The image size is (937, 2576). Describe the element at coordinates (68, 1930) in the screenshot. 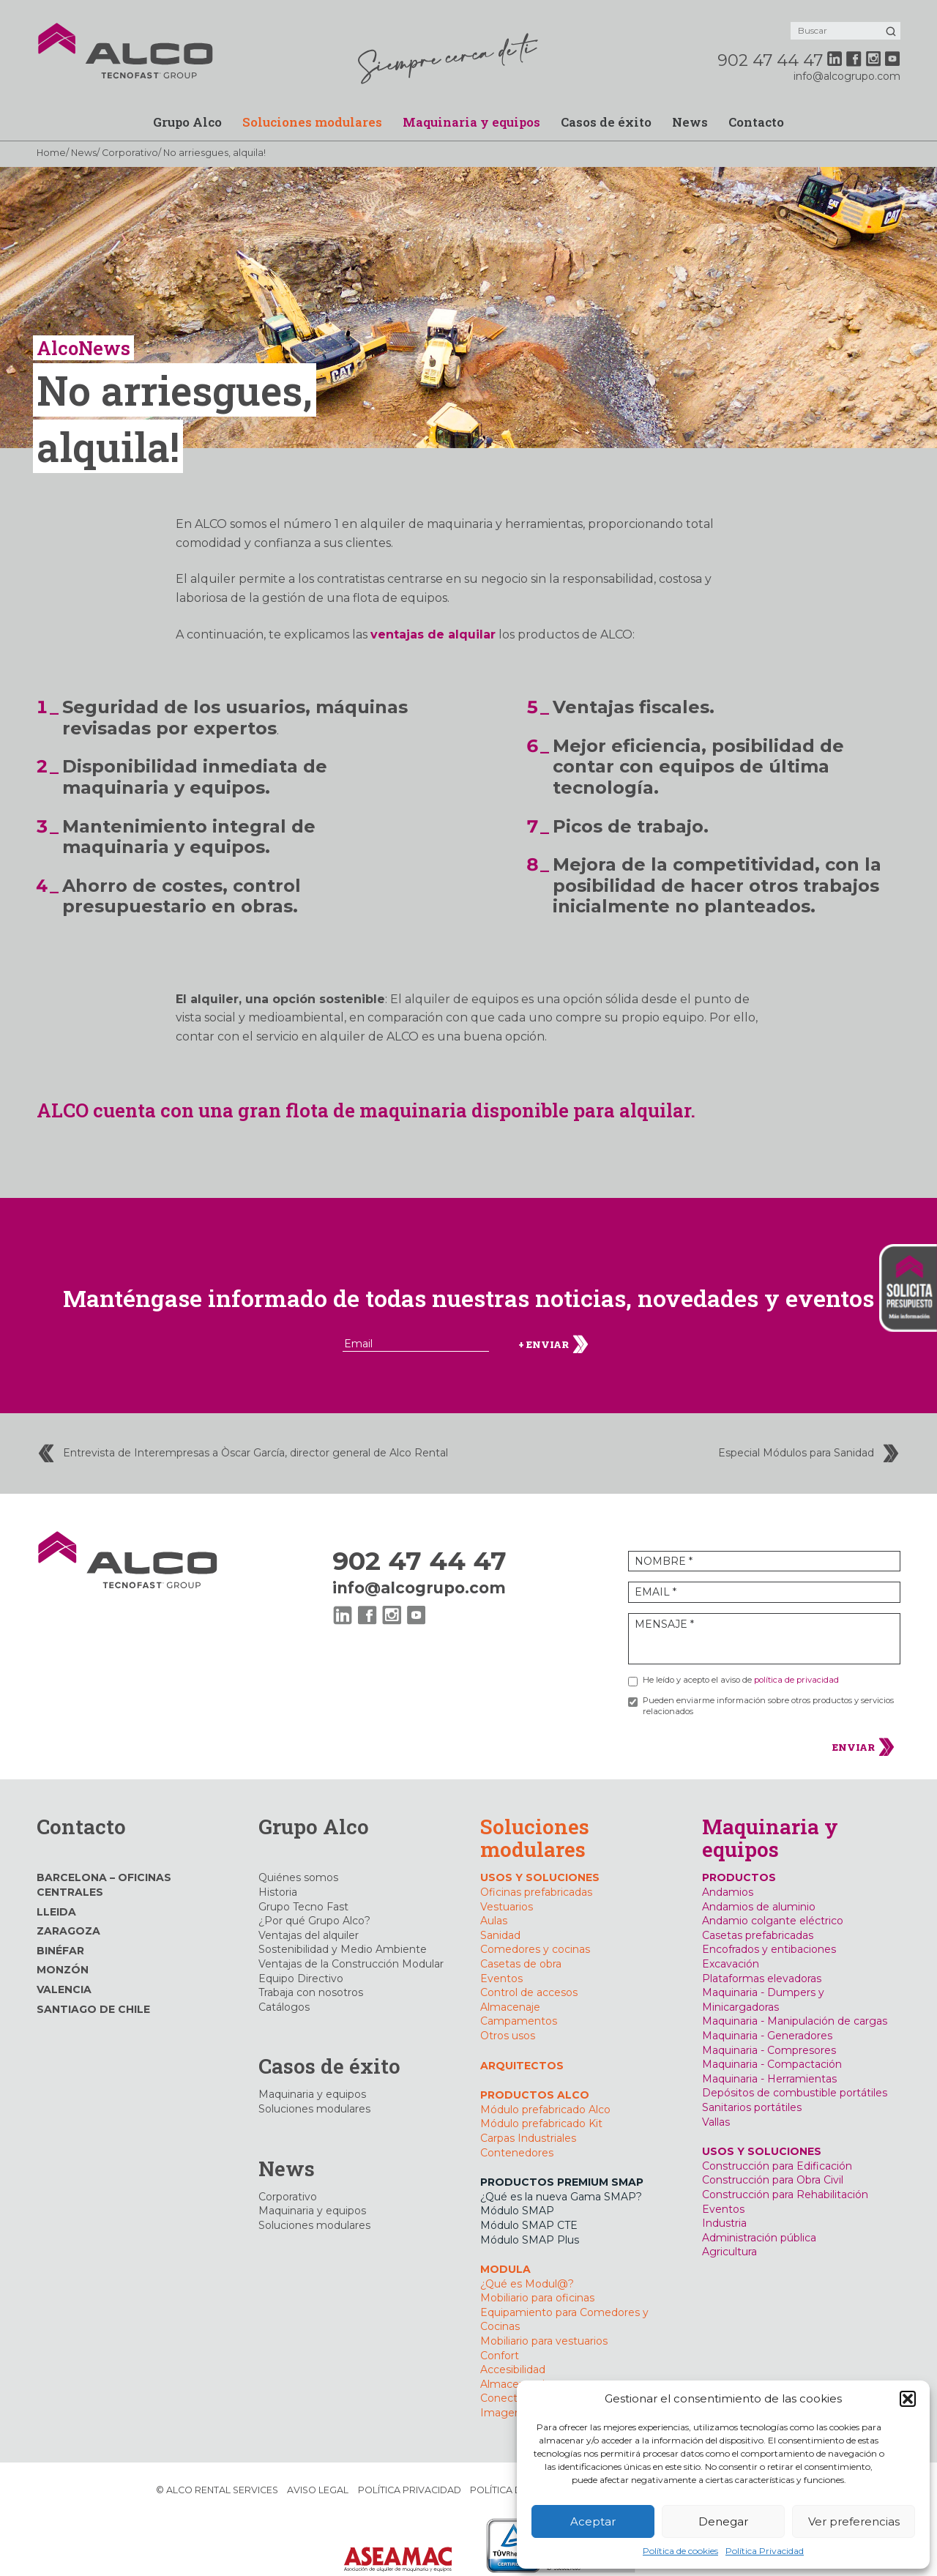

I see `Zaragoza` at that location.